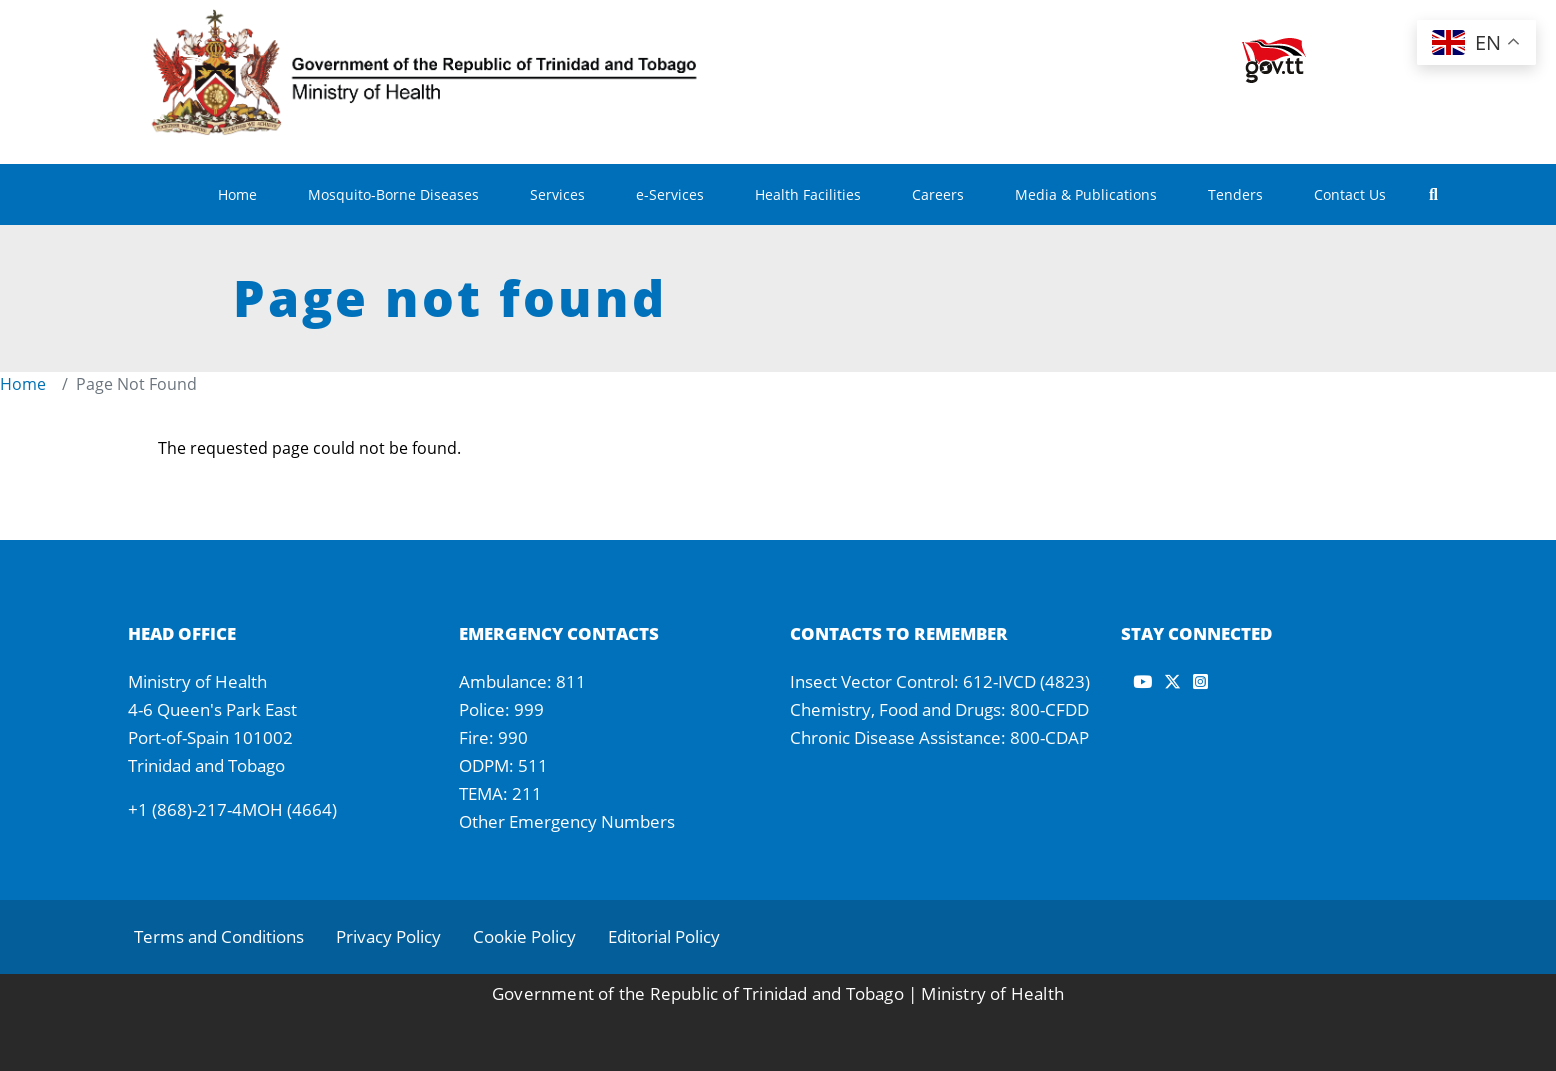 The image size is (1556, 1071). I want to click on Tenders, so click(1235, 194).